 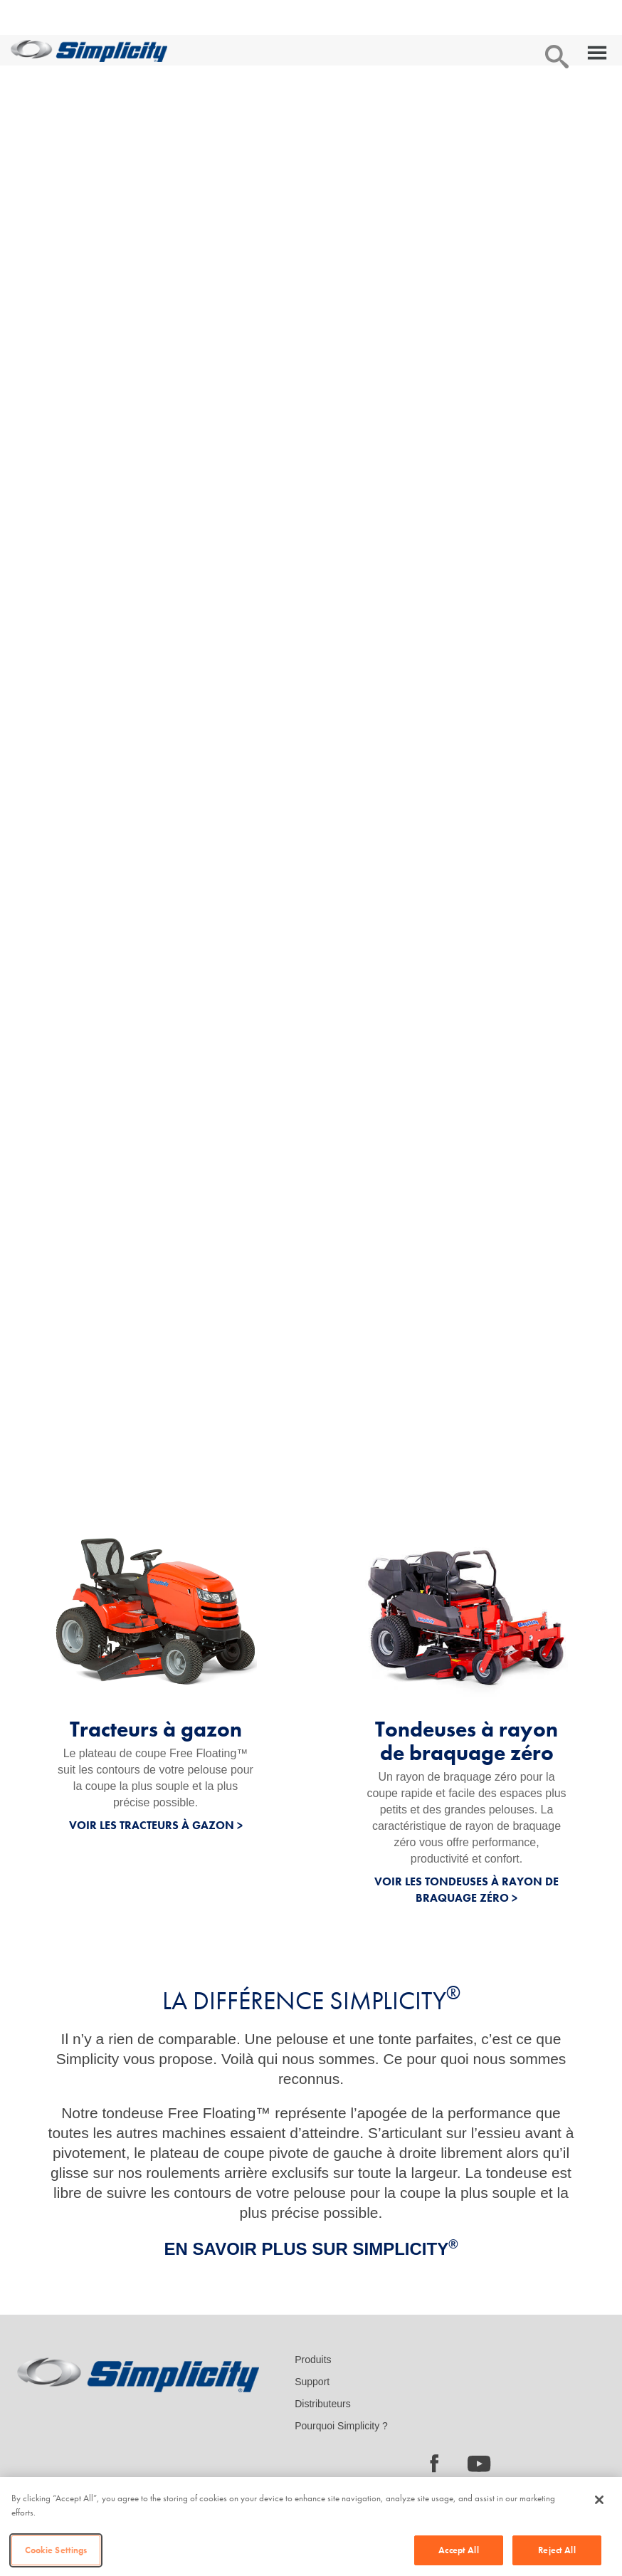 What do you see at coordinates (341, 2425) in the screenshot?
I see `Pourquoi Simplicity ?` at bounding box center [341, 2425].